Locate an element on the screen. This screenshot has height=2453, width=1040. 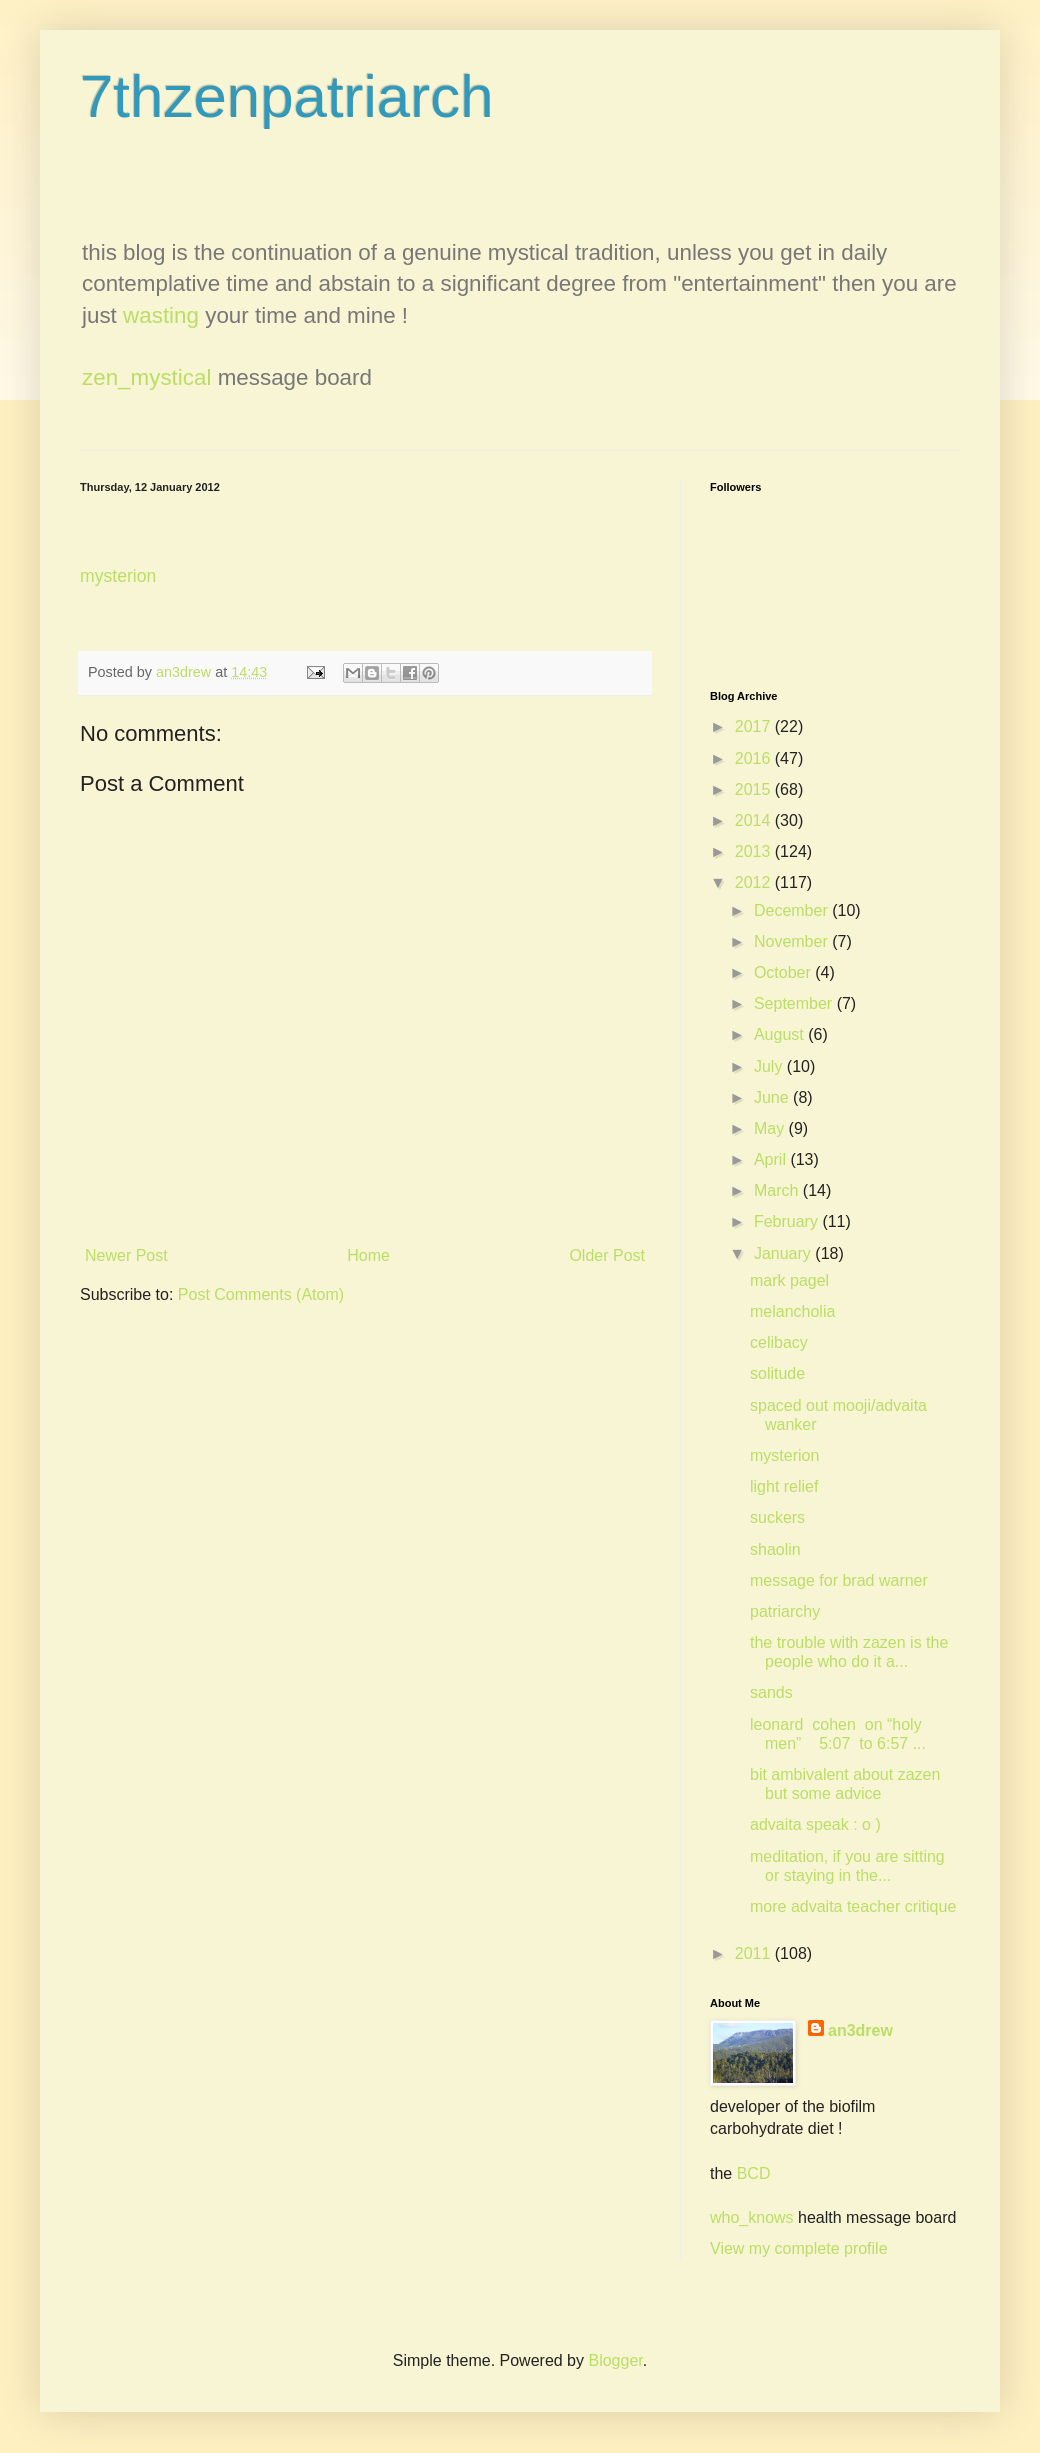
Newer Post is located at coordinates (126, 1255).